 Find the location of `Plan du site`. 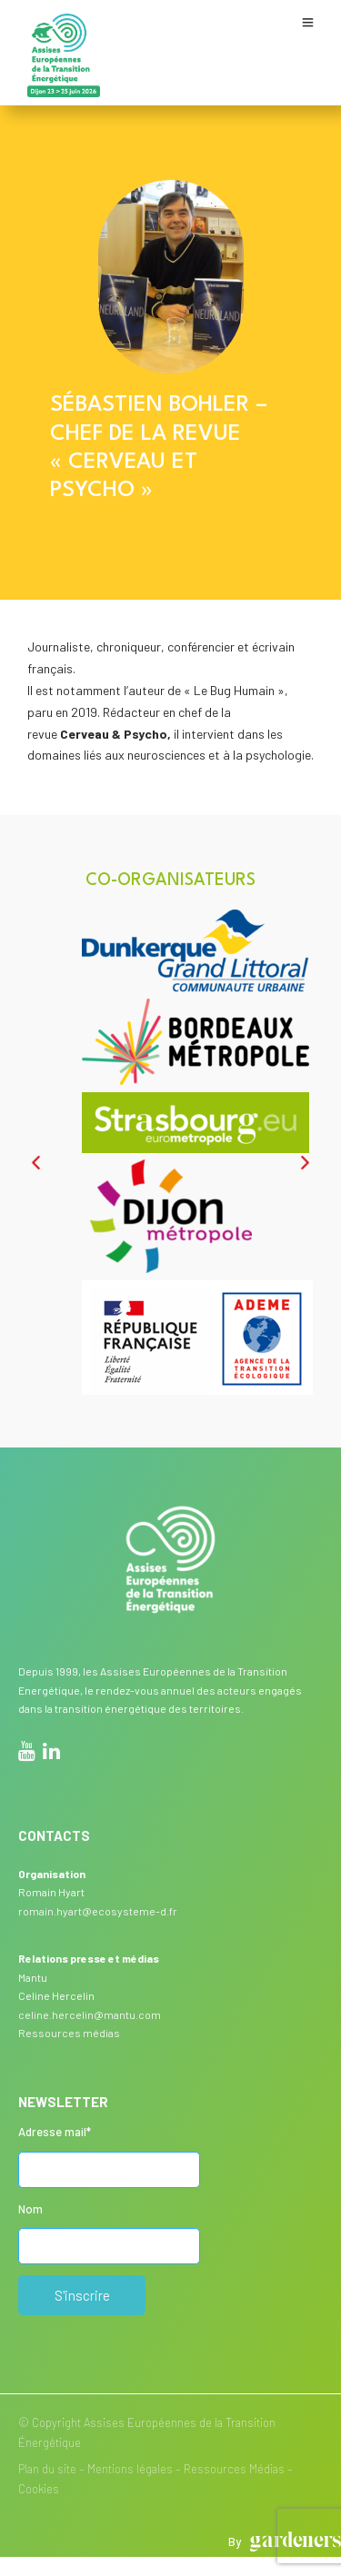

Plan du site is located at coordinates (47, 2469).